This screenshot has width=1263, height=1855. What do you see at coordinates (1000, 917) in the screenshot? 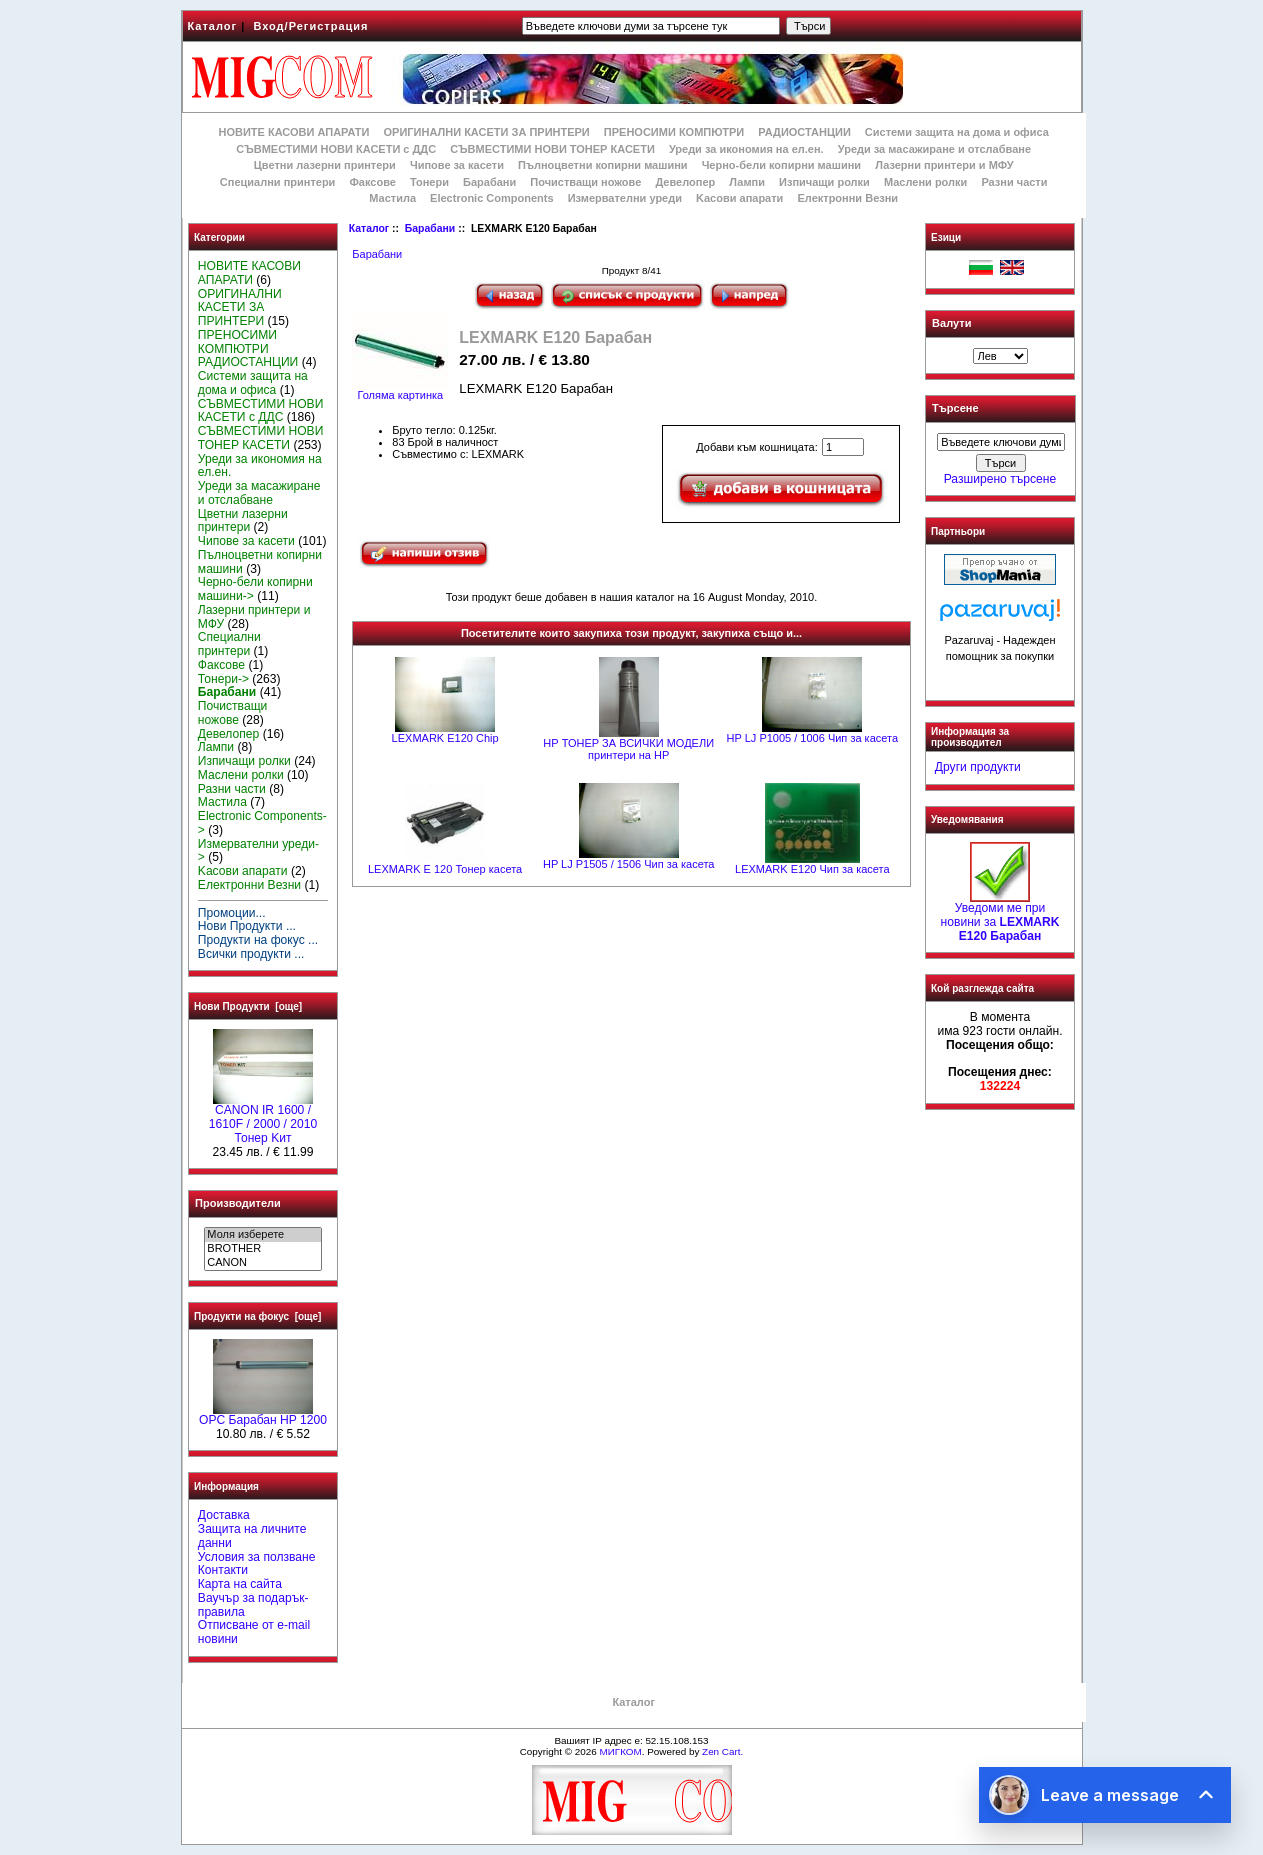
I see `Уведоми ме при новини за` at bounding box center [1000, 917].